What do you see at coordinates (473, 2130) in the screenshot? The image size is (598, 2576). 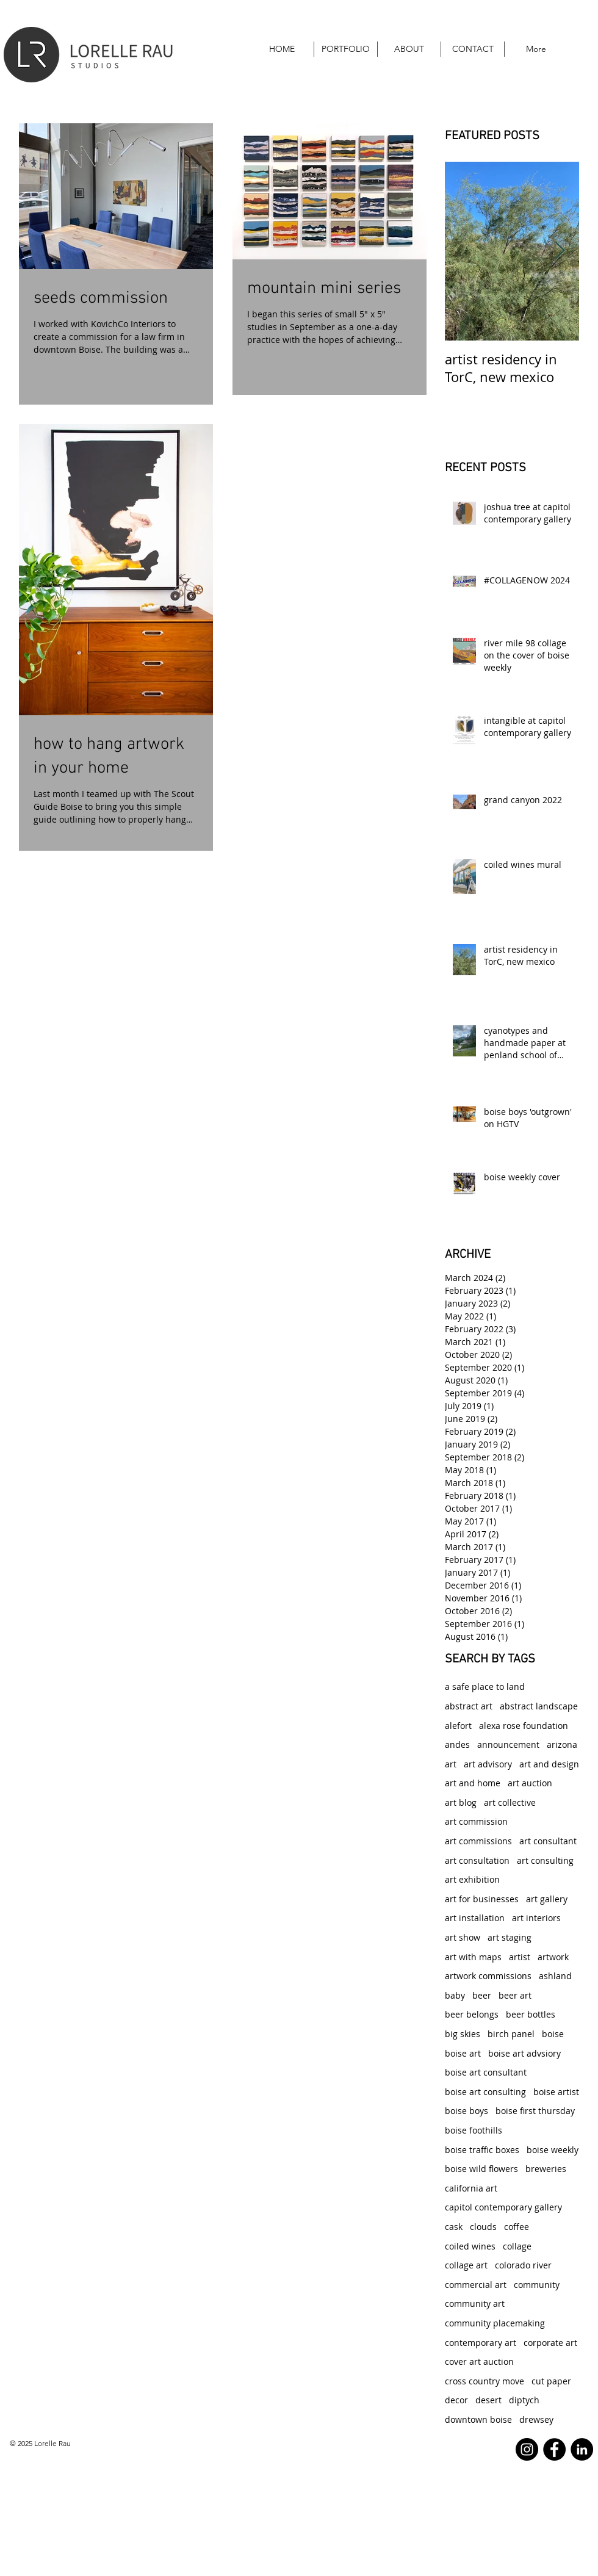 I see `boise foothills` at bounding box center [473, 2130].